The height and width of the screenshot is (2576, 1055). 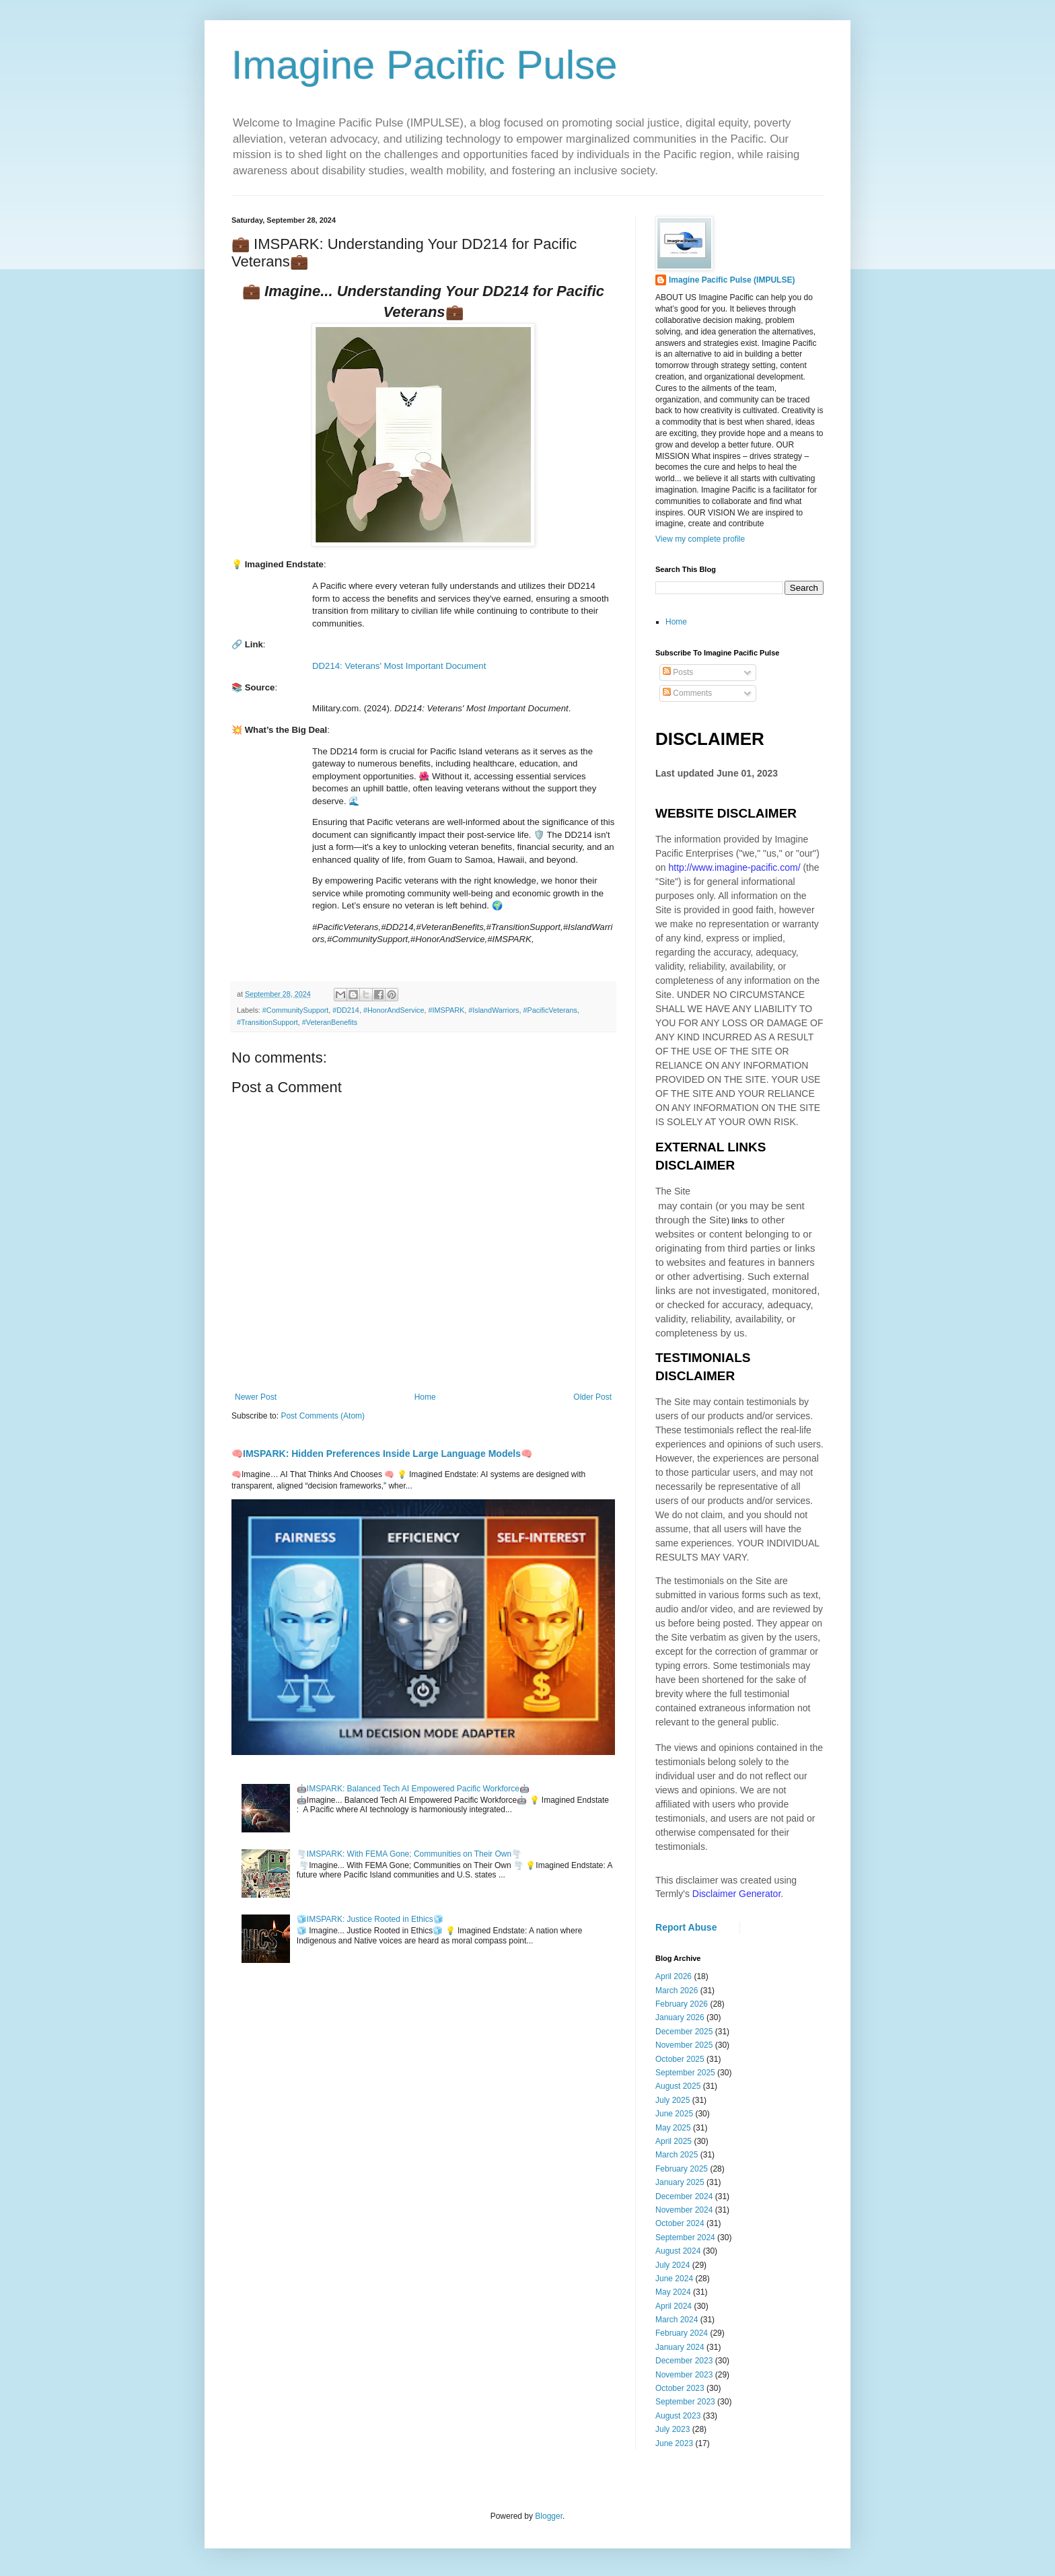 What do you see at coordinates (684, 2196) in the screenshot?
I see `December 2024` at bounding box center [684, 2196].